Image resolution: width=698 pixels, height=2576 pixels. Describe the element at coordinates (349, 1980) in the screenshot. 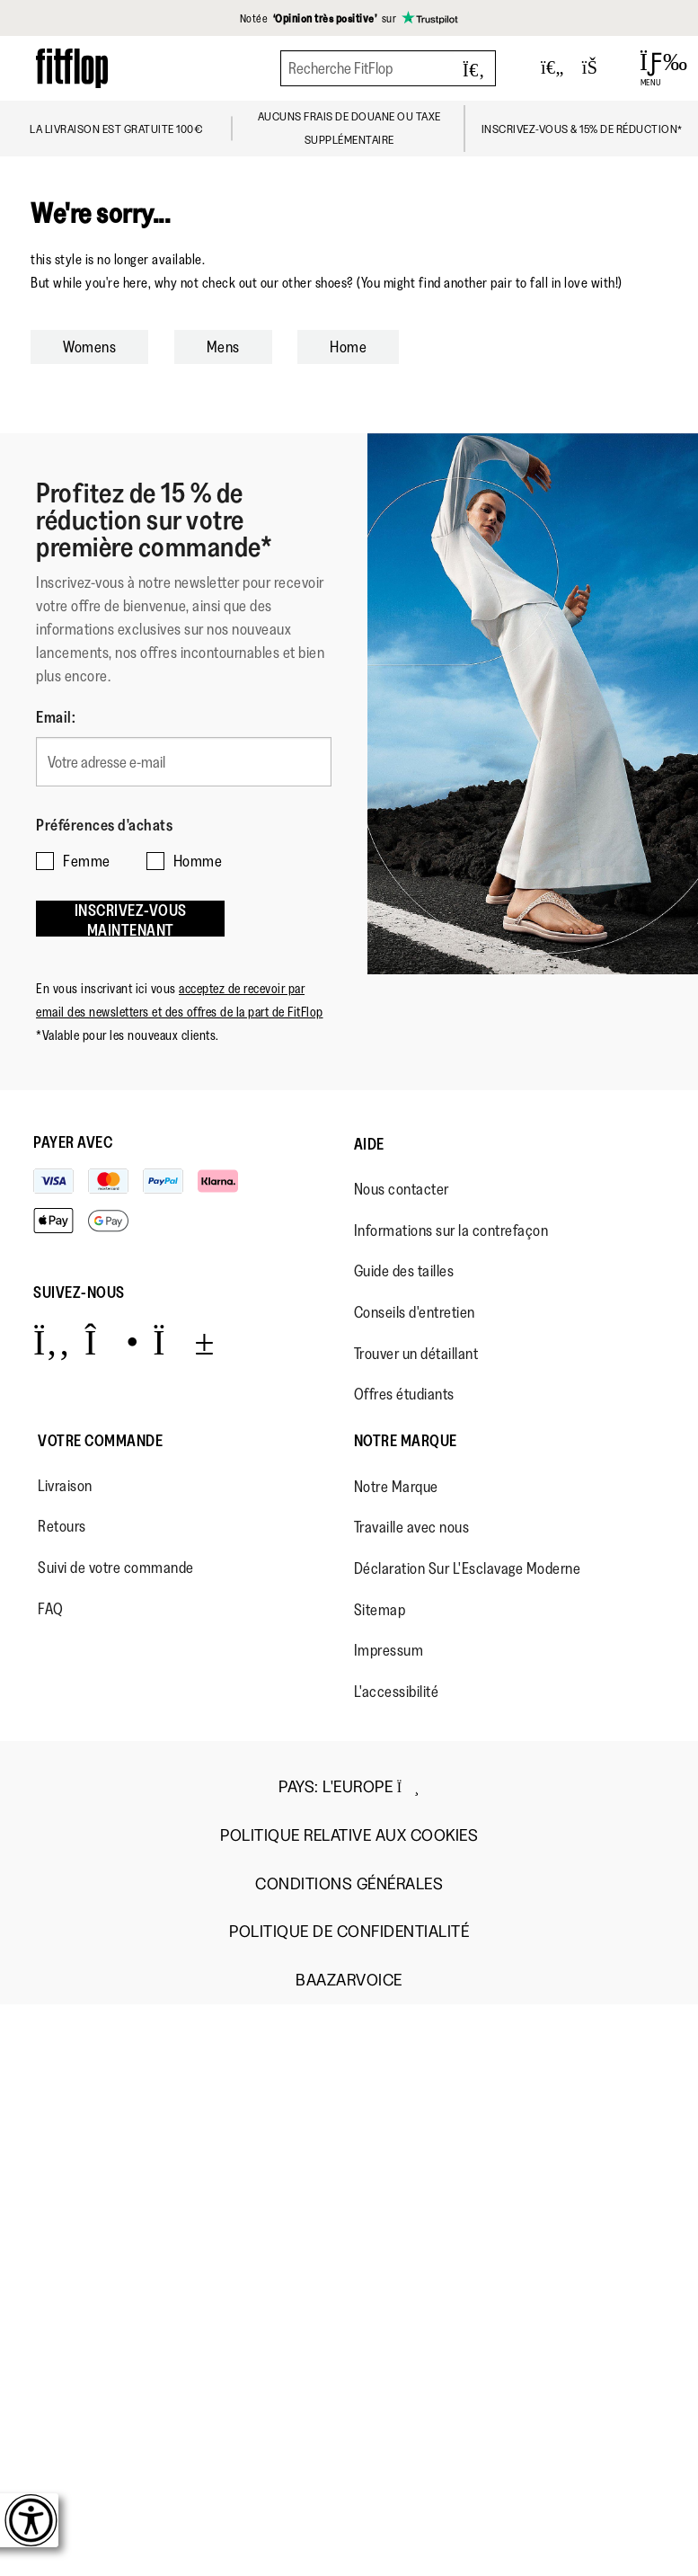

I see `Baazarvoice` at that location.